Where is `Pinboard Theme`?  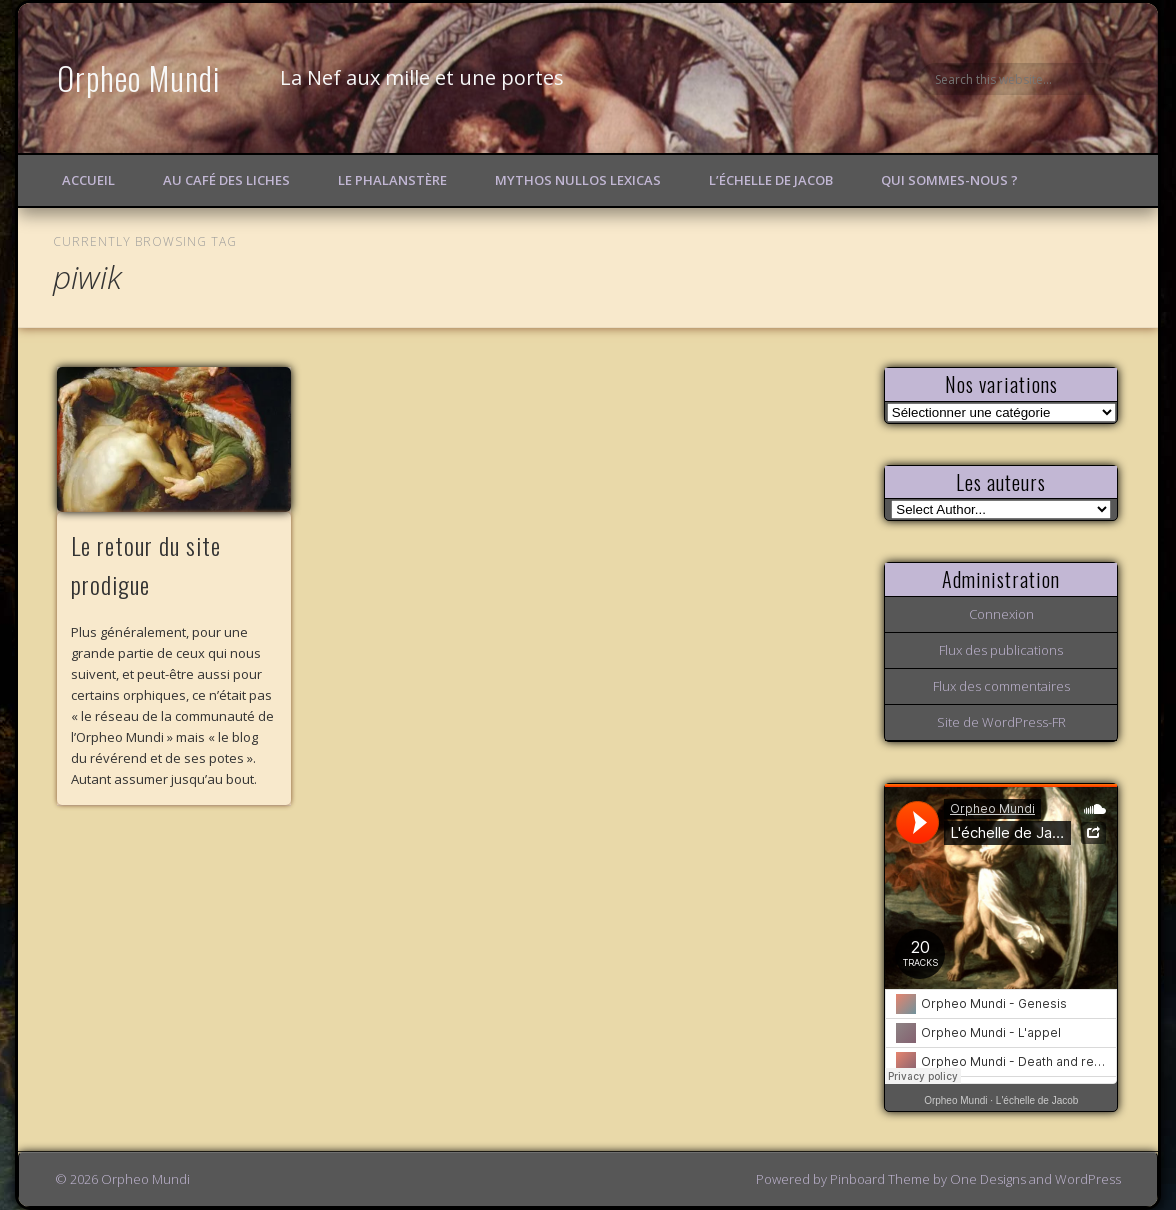 Pinboard Theme is located at coordinates (880, 1179).